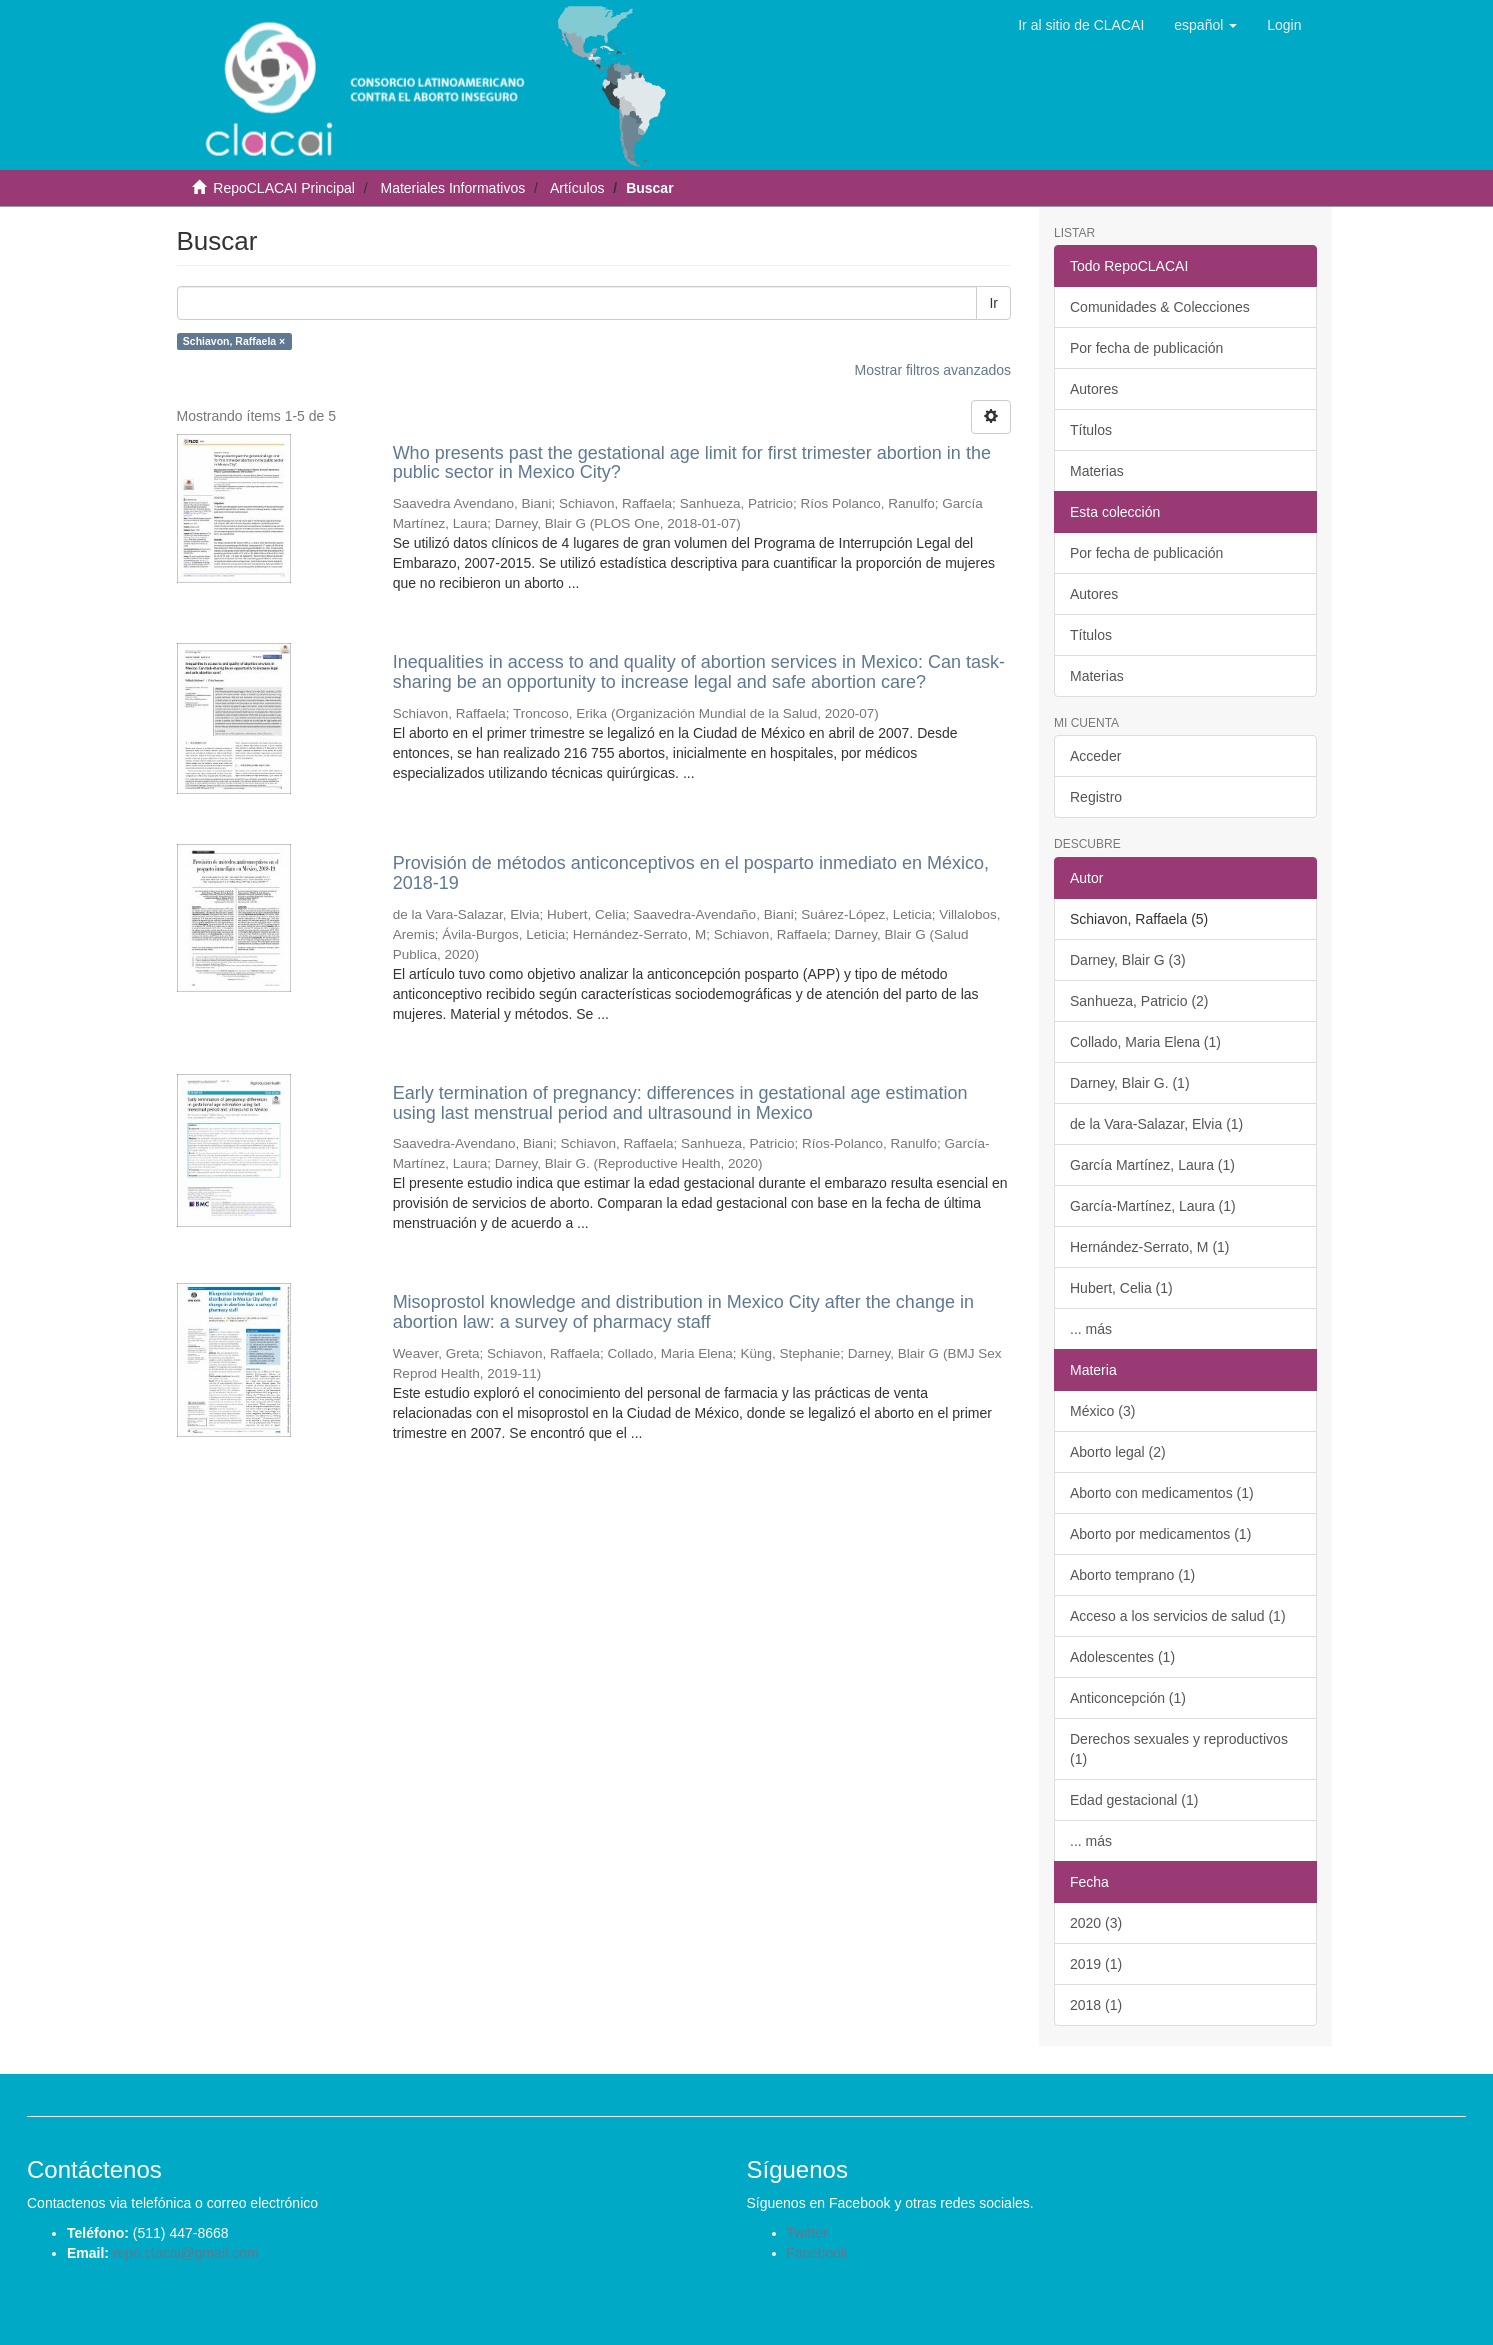 This screenshot has height=2345, width=1493. I want to click on Sanhueza, Patricio (2), so click(1139, 1001).